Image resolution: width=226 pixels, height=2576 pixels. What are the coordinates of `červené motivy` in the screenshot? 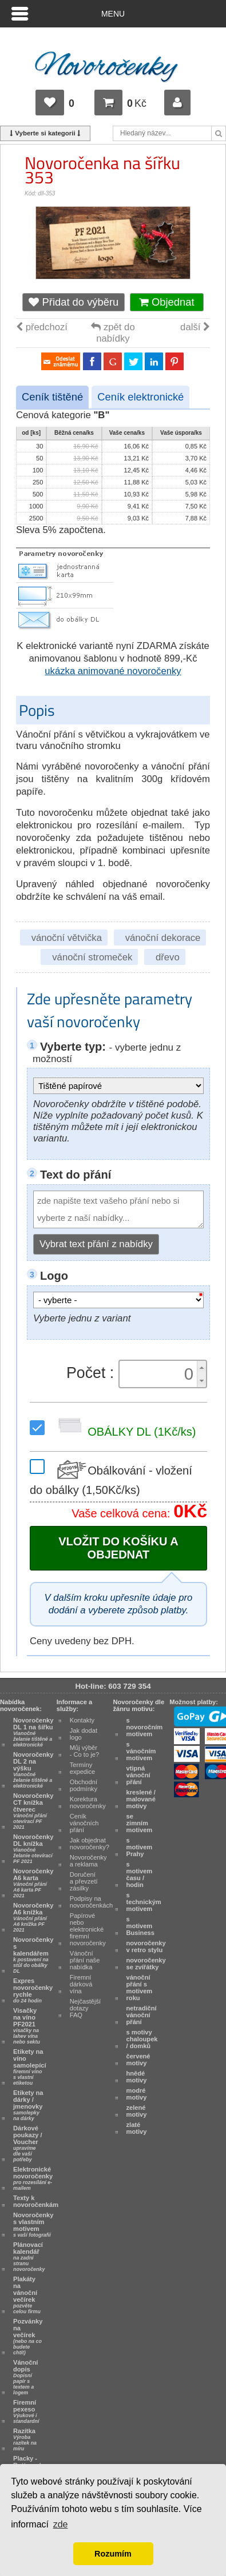 It's located at (138, 2059).